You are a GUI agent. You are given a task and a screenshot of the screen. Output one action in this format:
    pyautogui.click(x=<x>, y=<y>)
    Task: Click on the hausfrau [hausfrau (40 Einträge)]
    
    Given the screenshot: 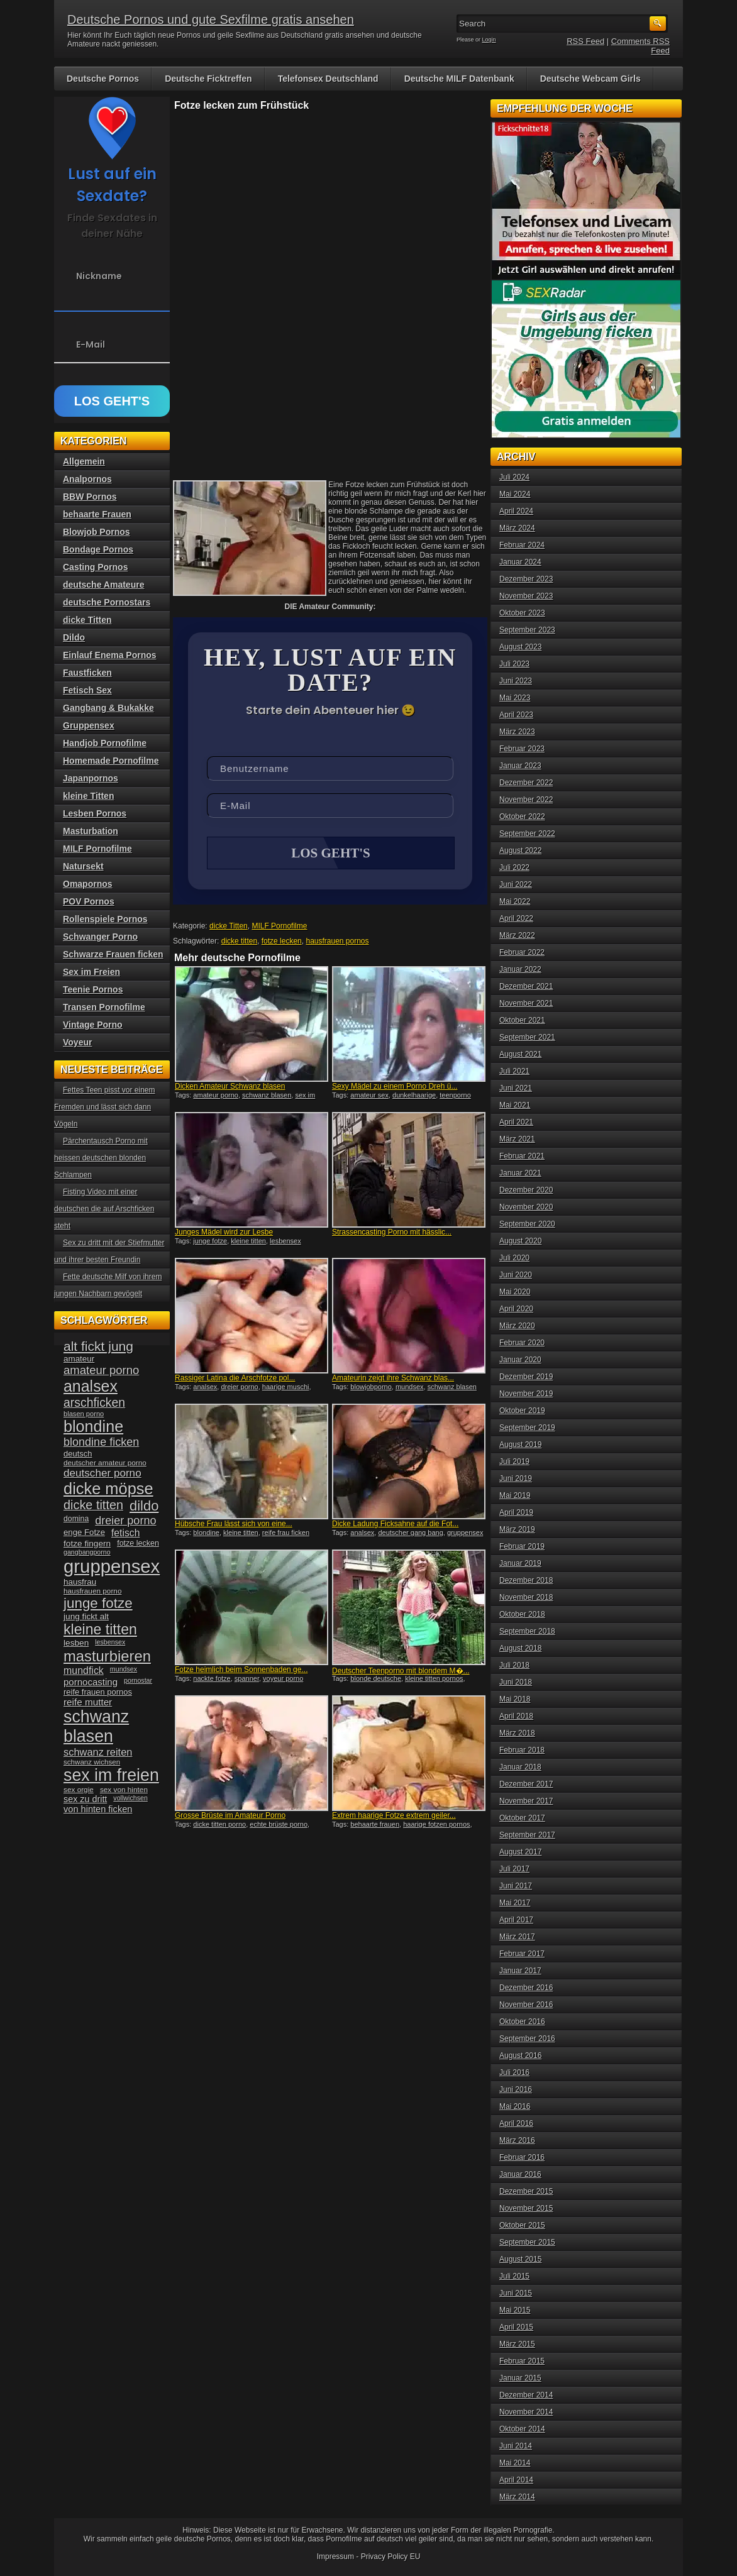 What is the action you would take?
    pyautogui.click(x=80, y=1582)
    